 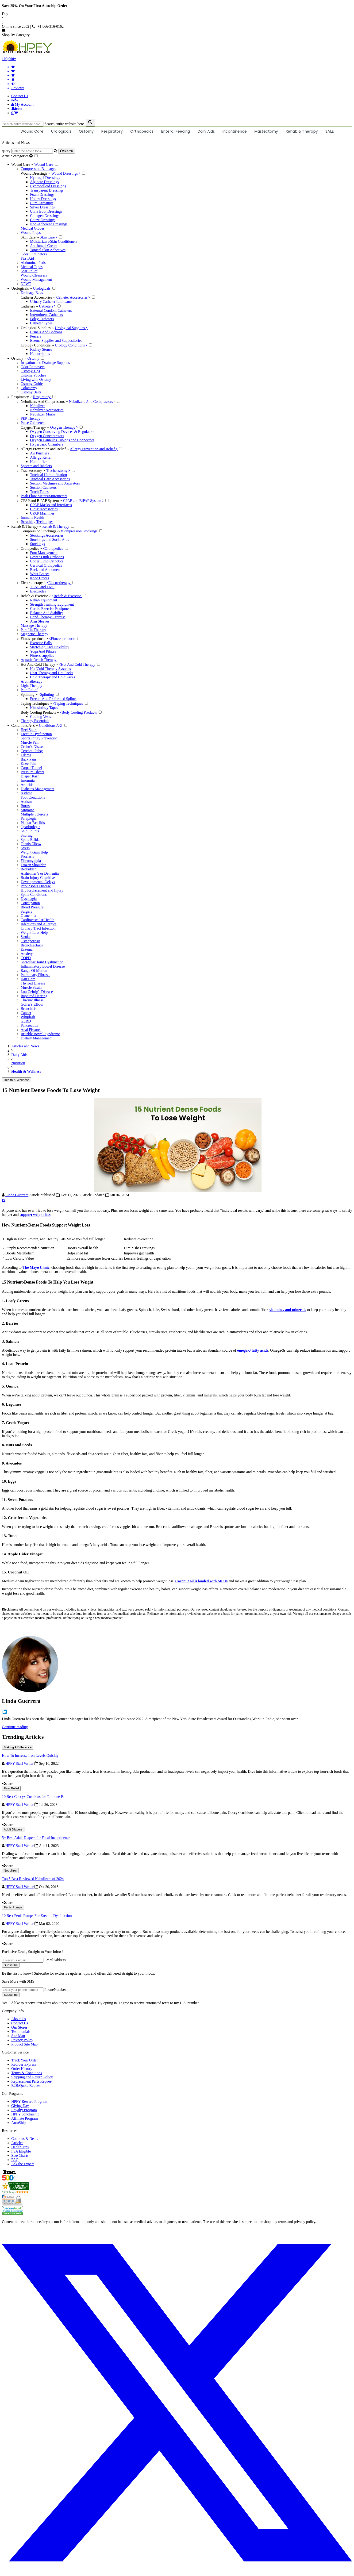 What do you see at coordinates (27, 856) in the screenshot?
I see `Psoriasis` at bounding box center [27, 856].